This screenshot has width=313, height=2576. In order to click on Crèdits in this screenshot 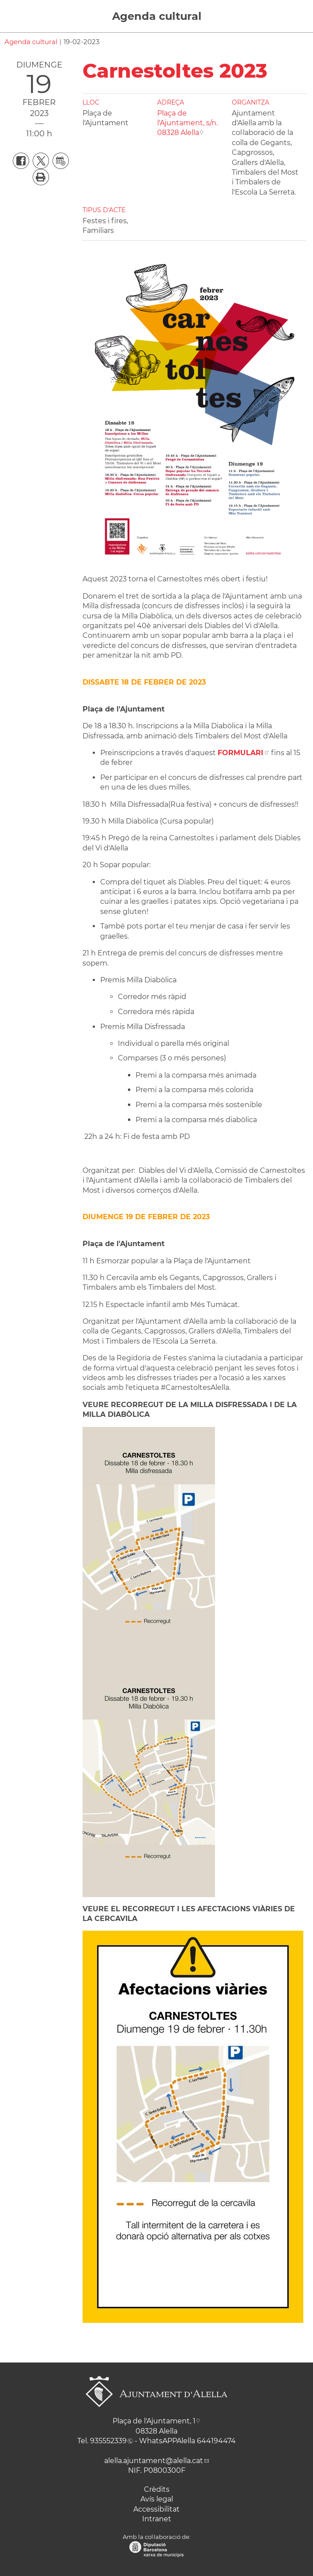, I will do `click(157, 2489)`.